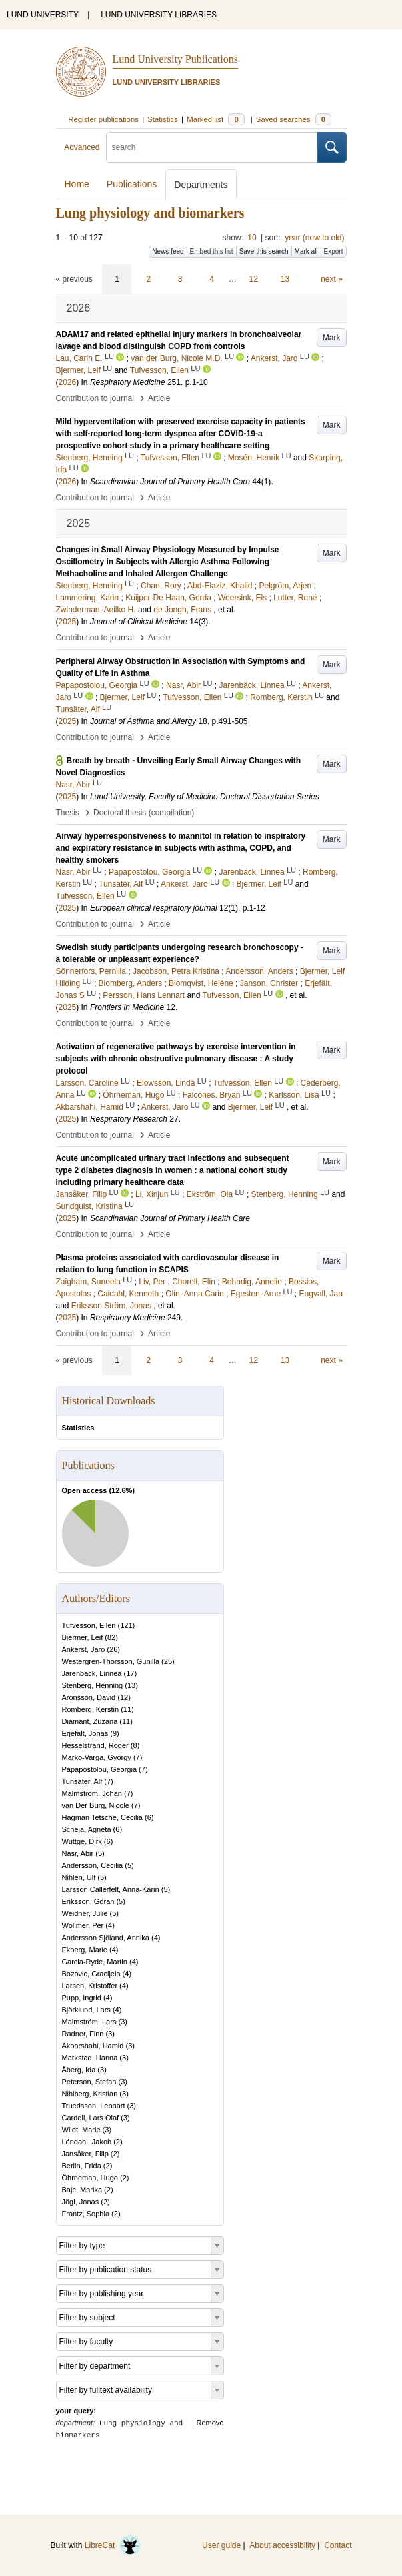 The image size is (402, 2576). What do you see at coordinates (93, 2046) in the screenshot?
I see `Akbarshahi, Hamid` at bounding box center [93, 2046].